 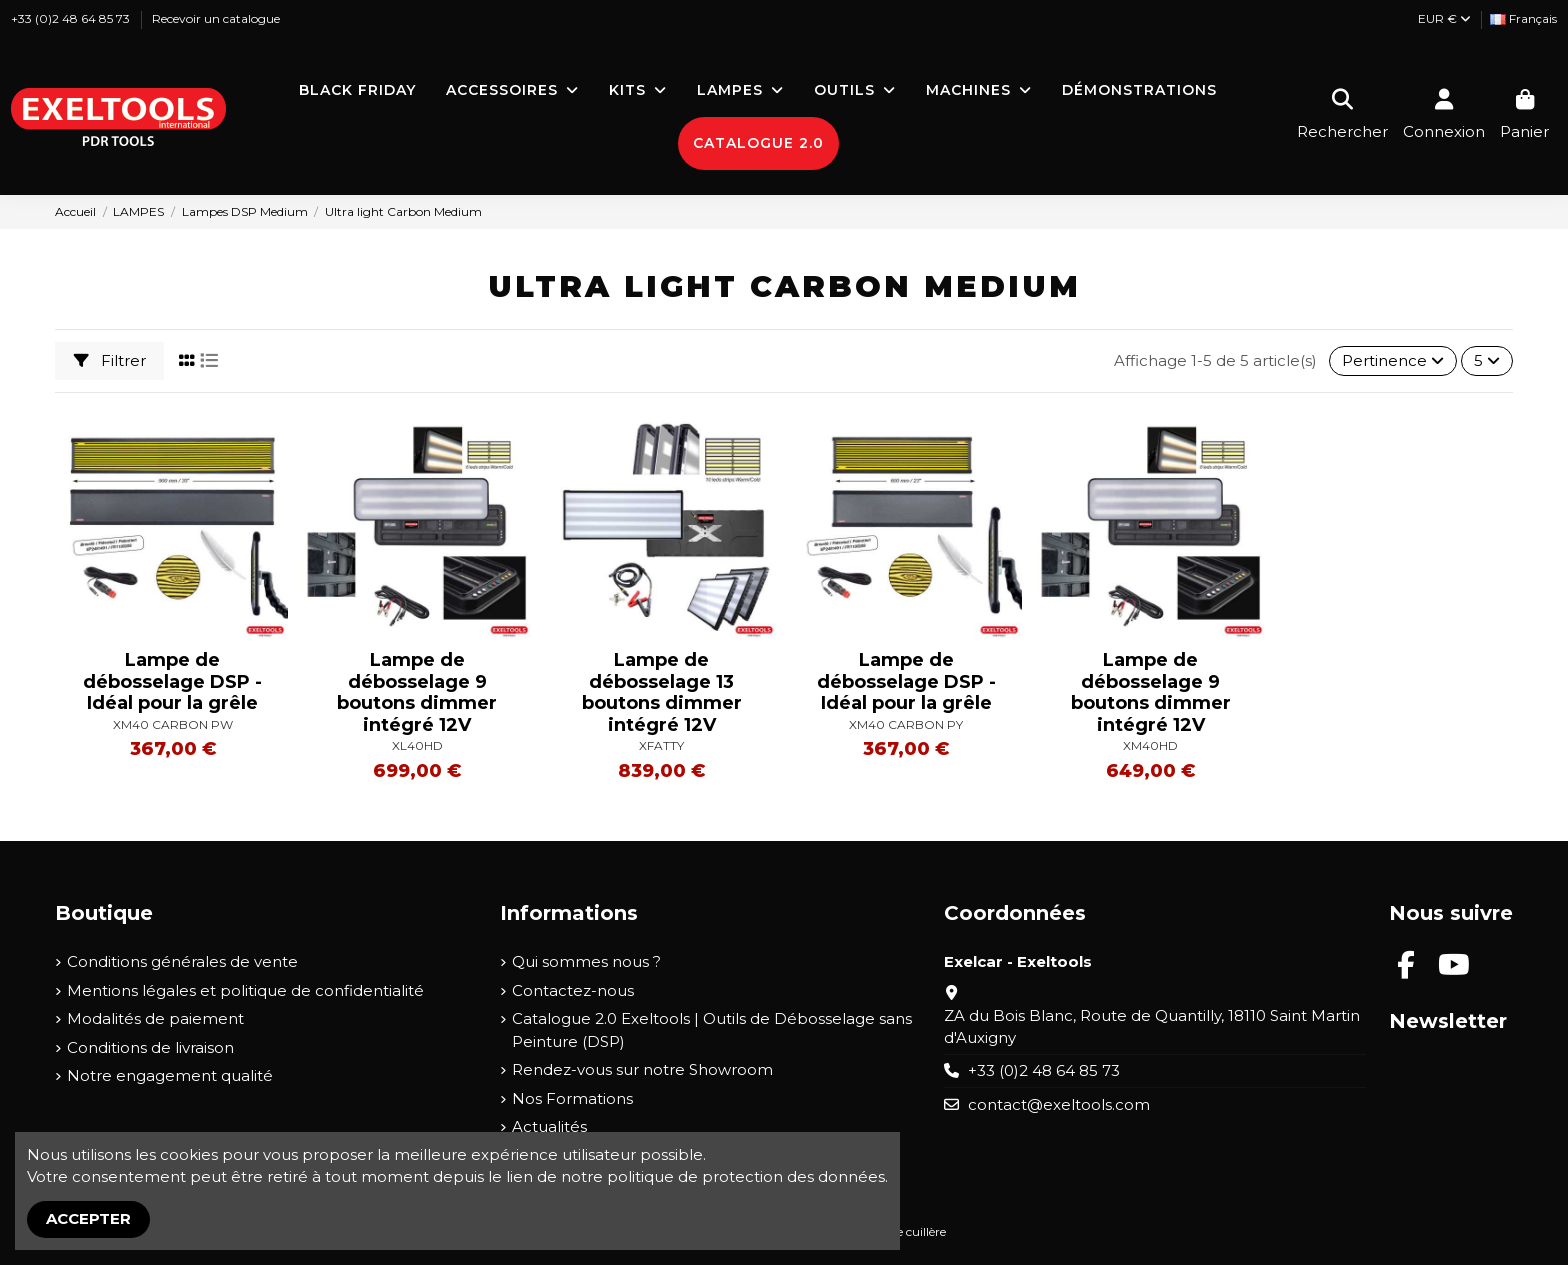 I want to click on contact@exeltools.com, so click(x=1059, y=1104).